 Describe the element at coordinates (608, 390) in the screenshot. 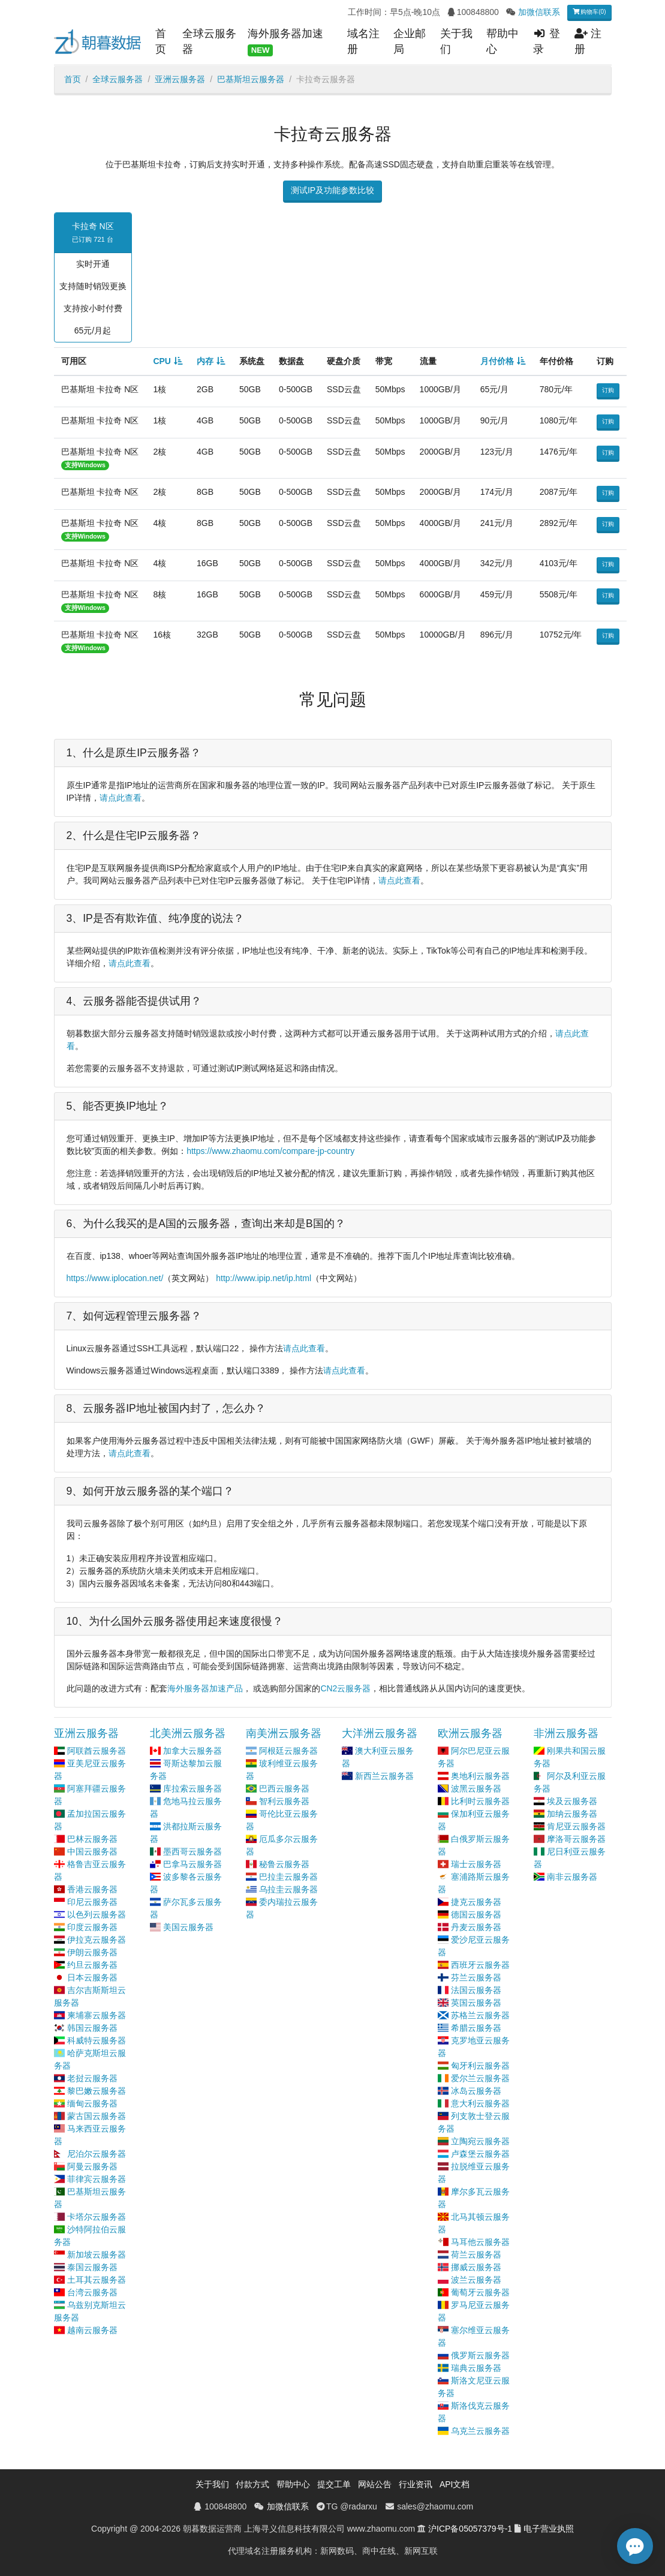

I see `订购` at that location.